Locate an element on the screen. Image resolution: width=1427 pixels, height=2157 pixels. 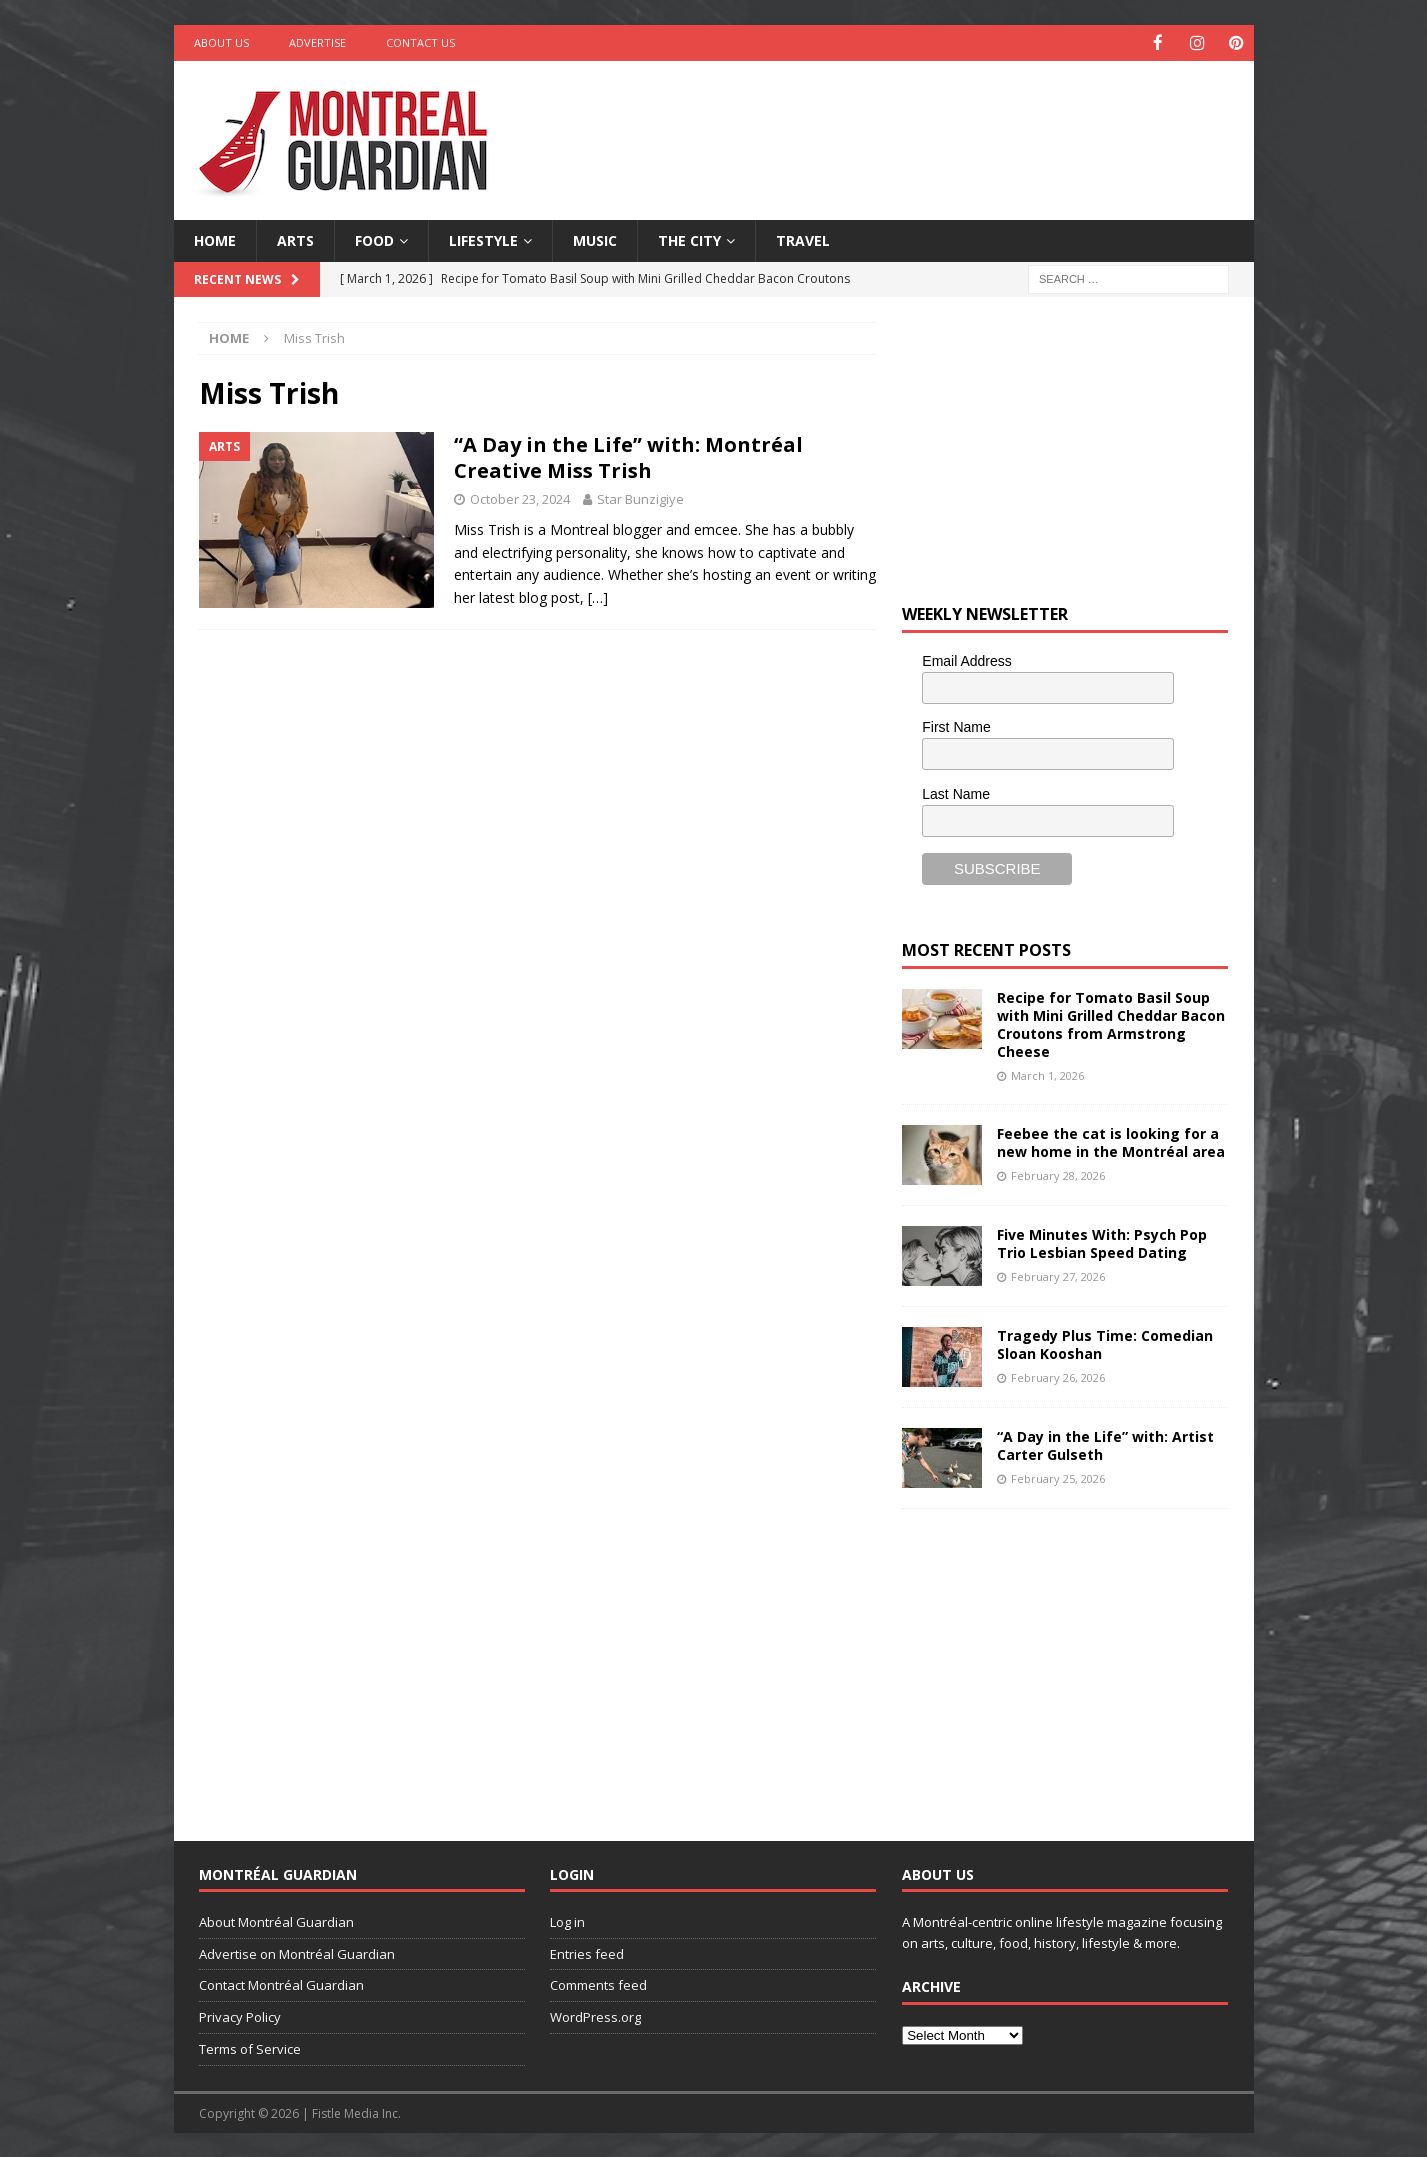
Entries feed is located at coordinates (587, 1952).